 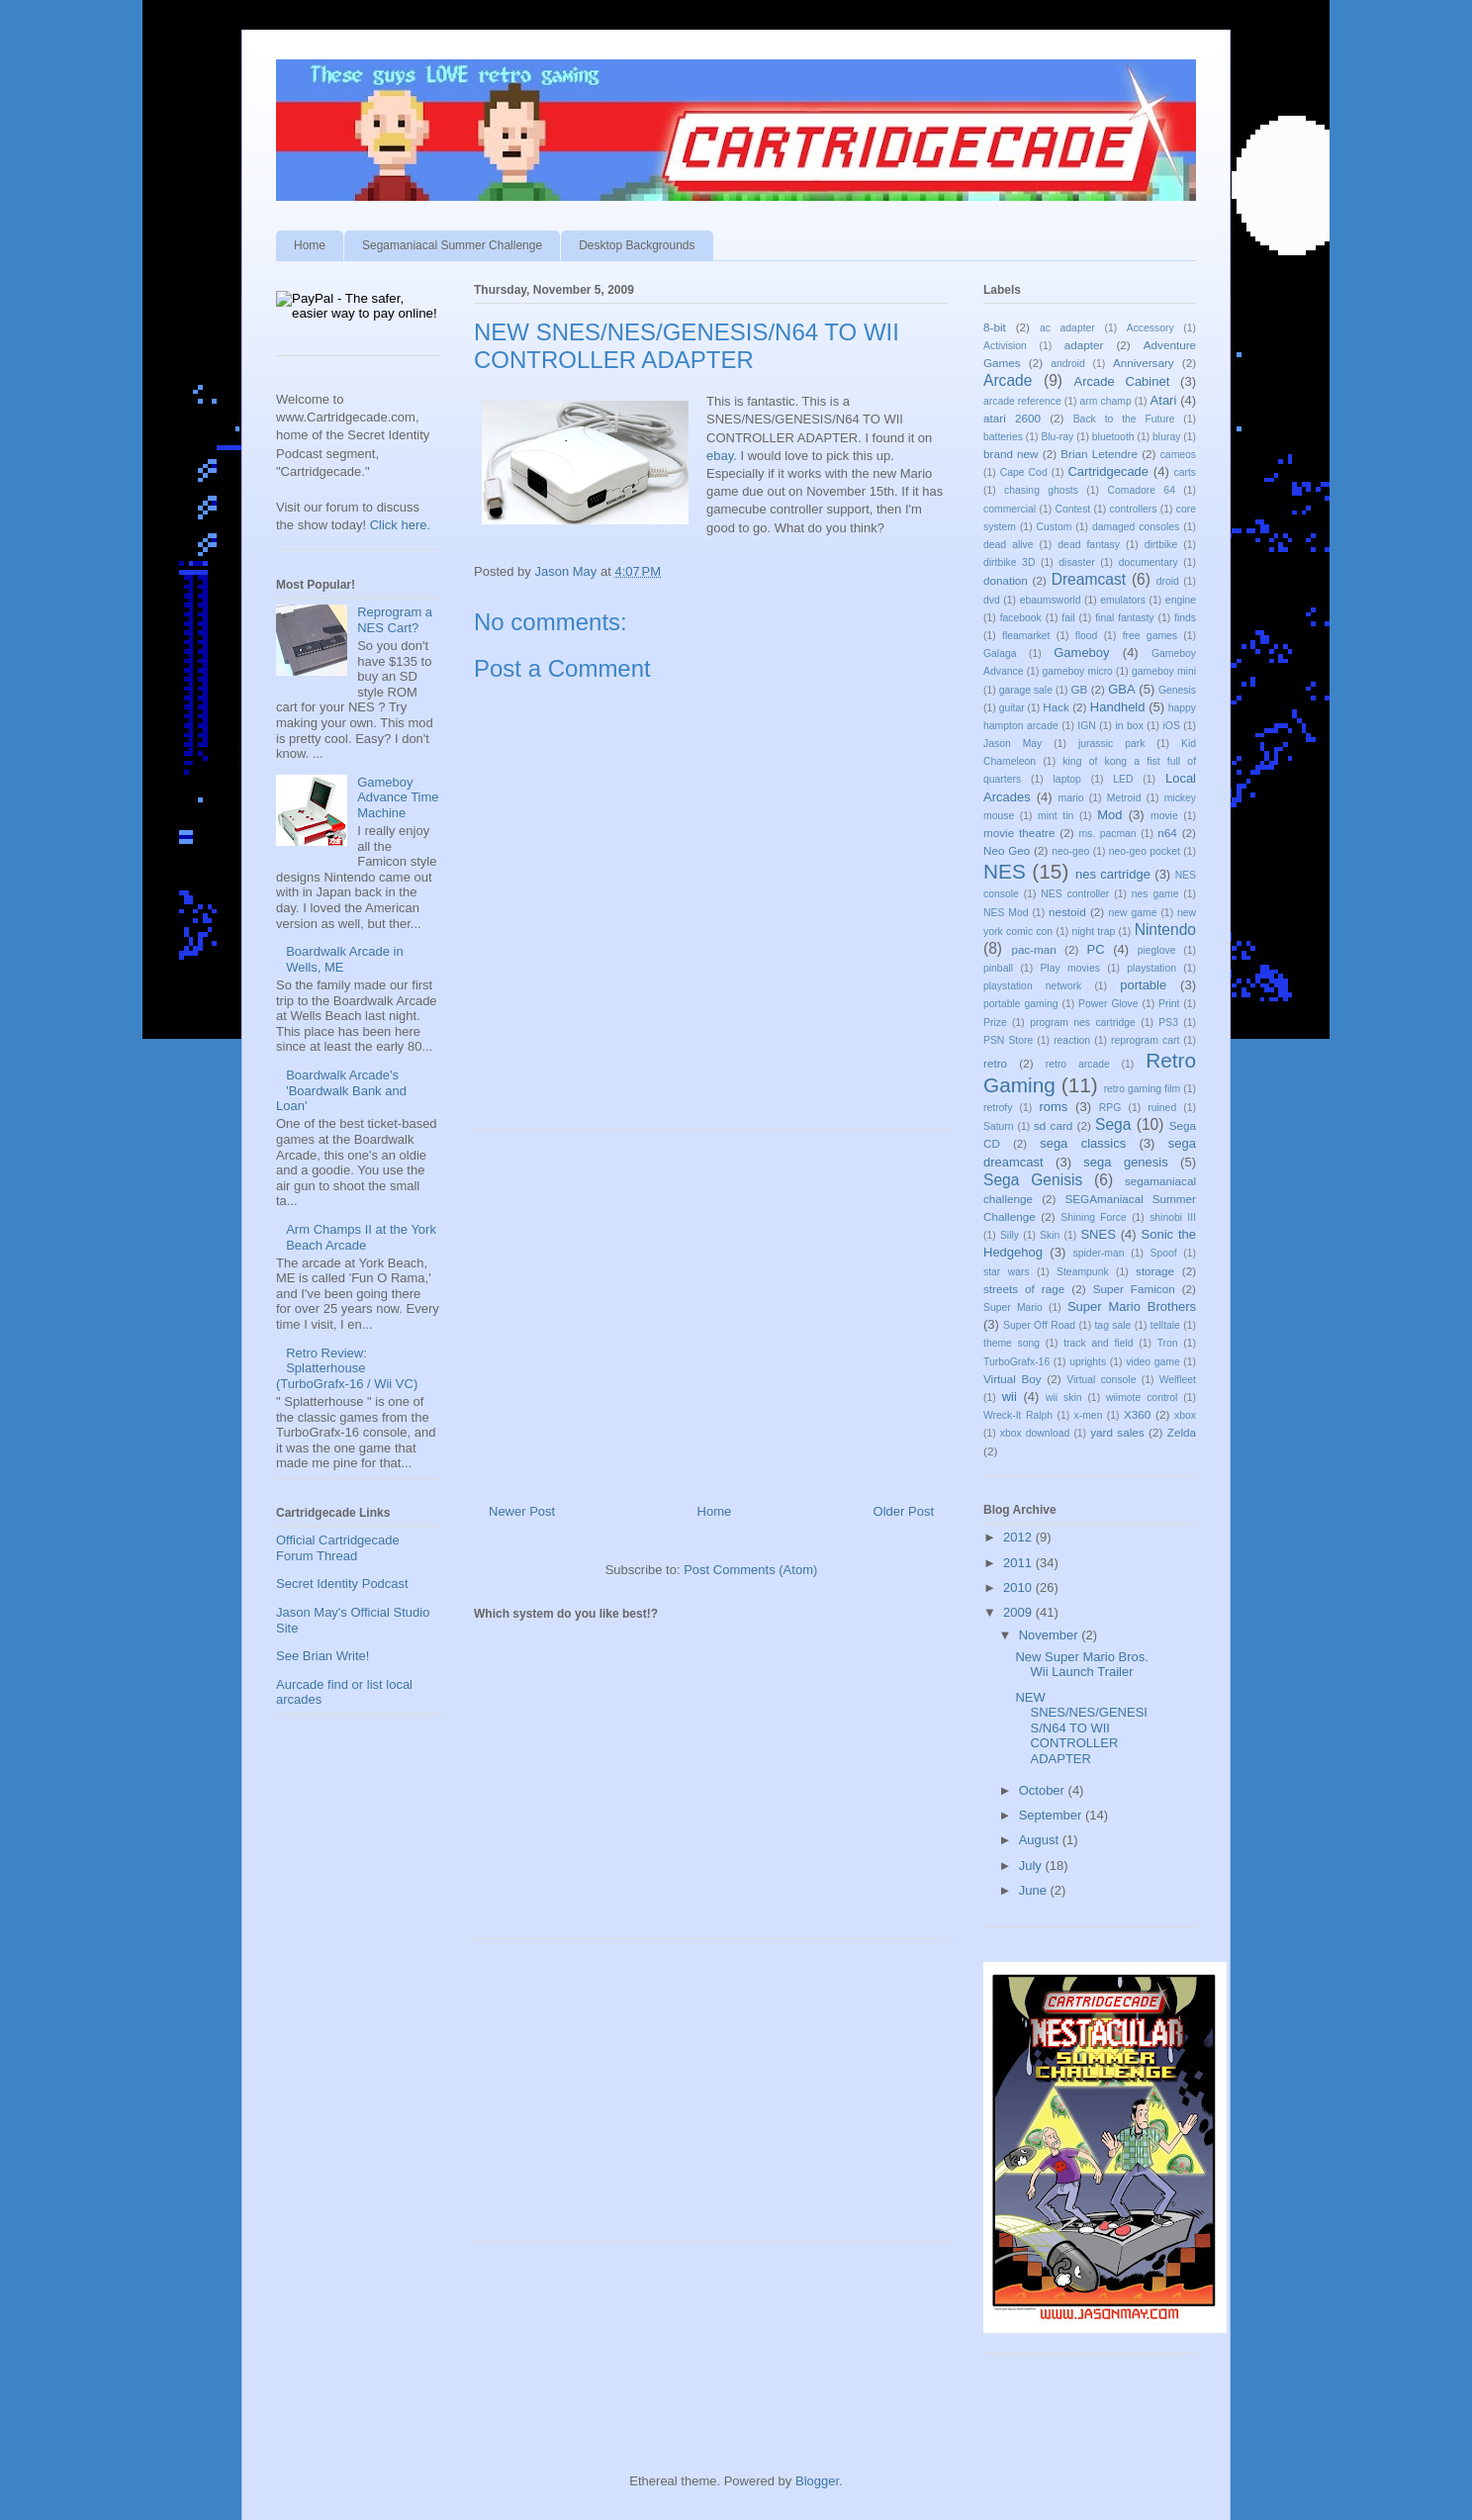 I want to click on x-men, so click(x=1088, y=1415).